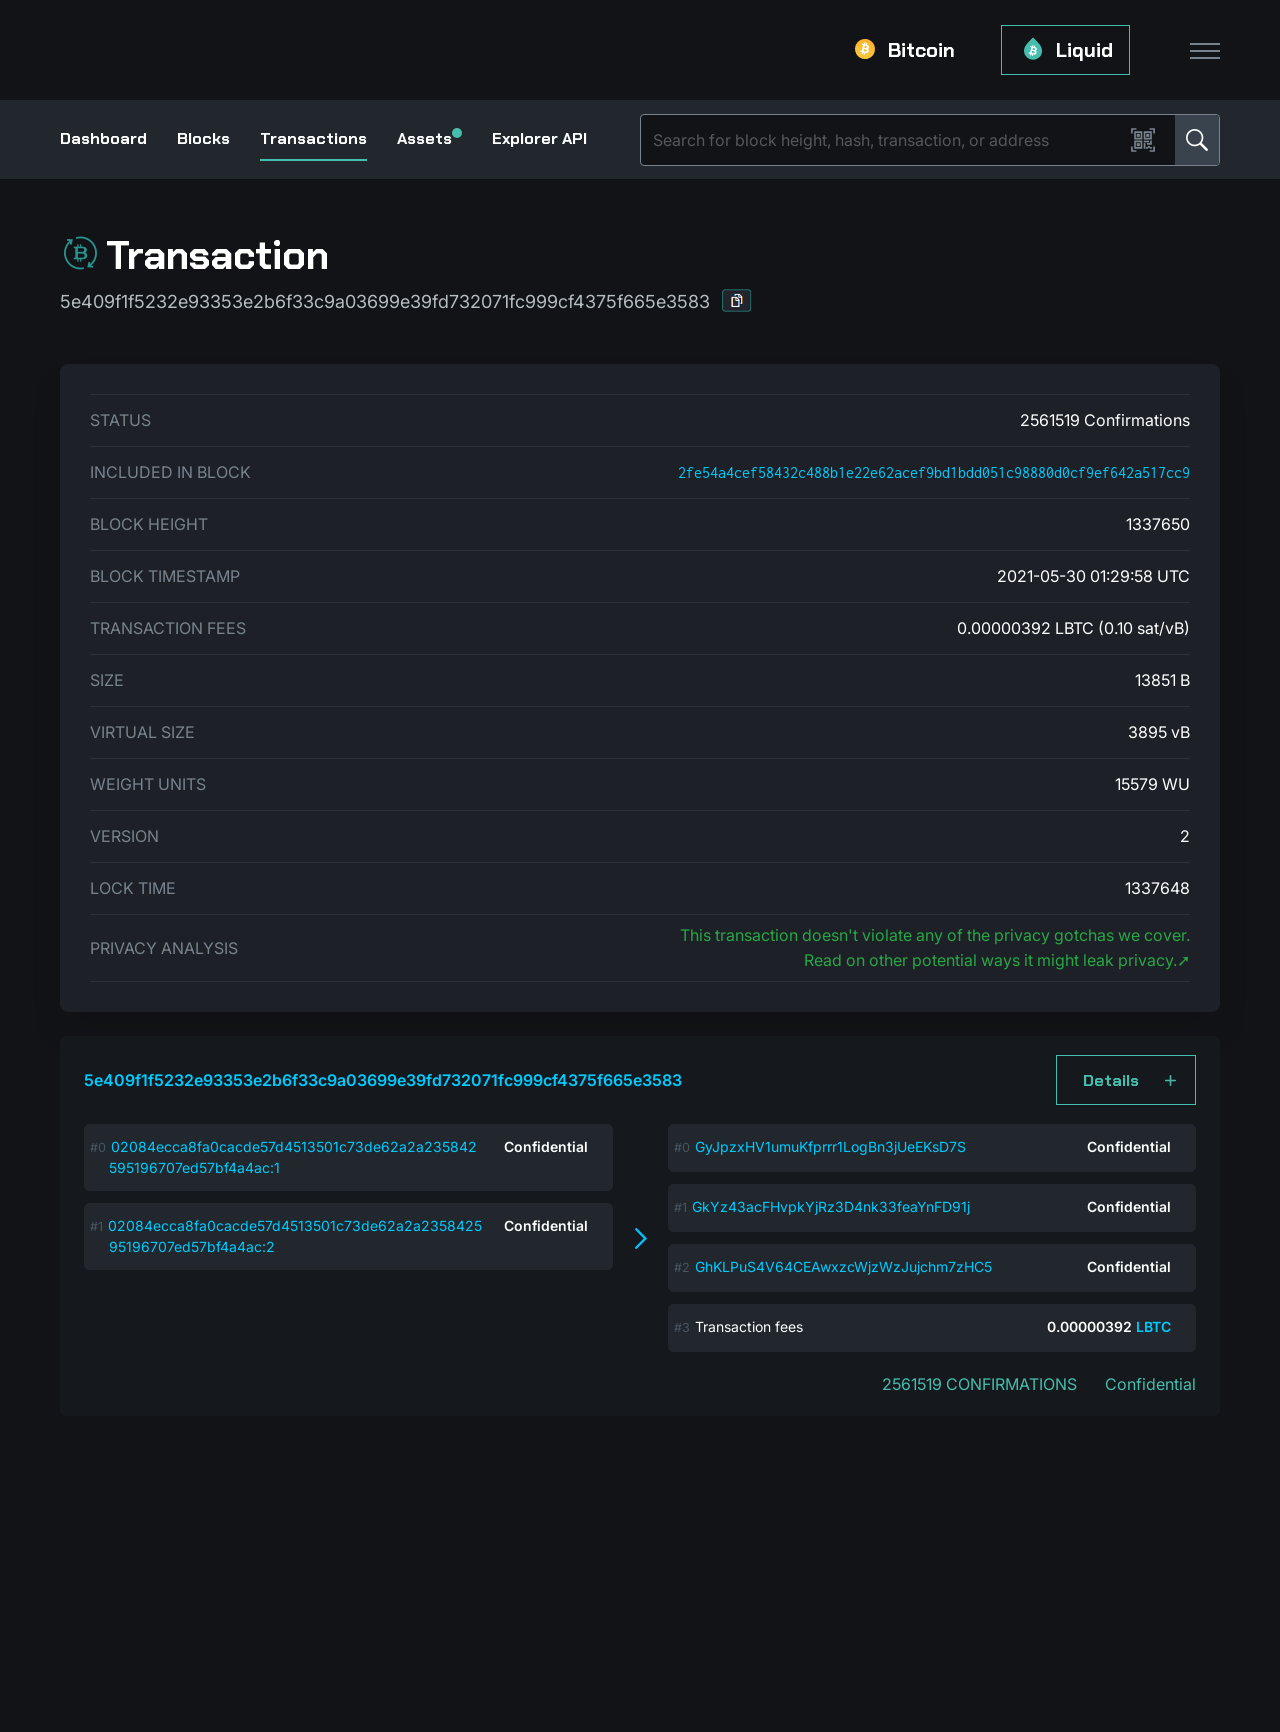 Image resolution: width=1280 pixels, height=1732 pixels. Describe the element at coordinates (886, 140) in the screenshot. I see `[Search]` at that location.